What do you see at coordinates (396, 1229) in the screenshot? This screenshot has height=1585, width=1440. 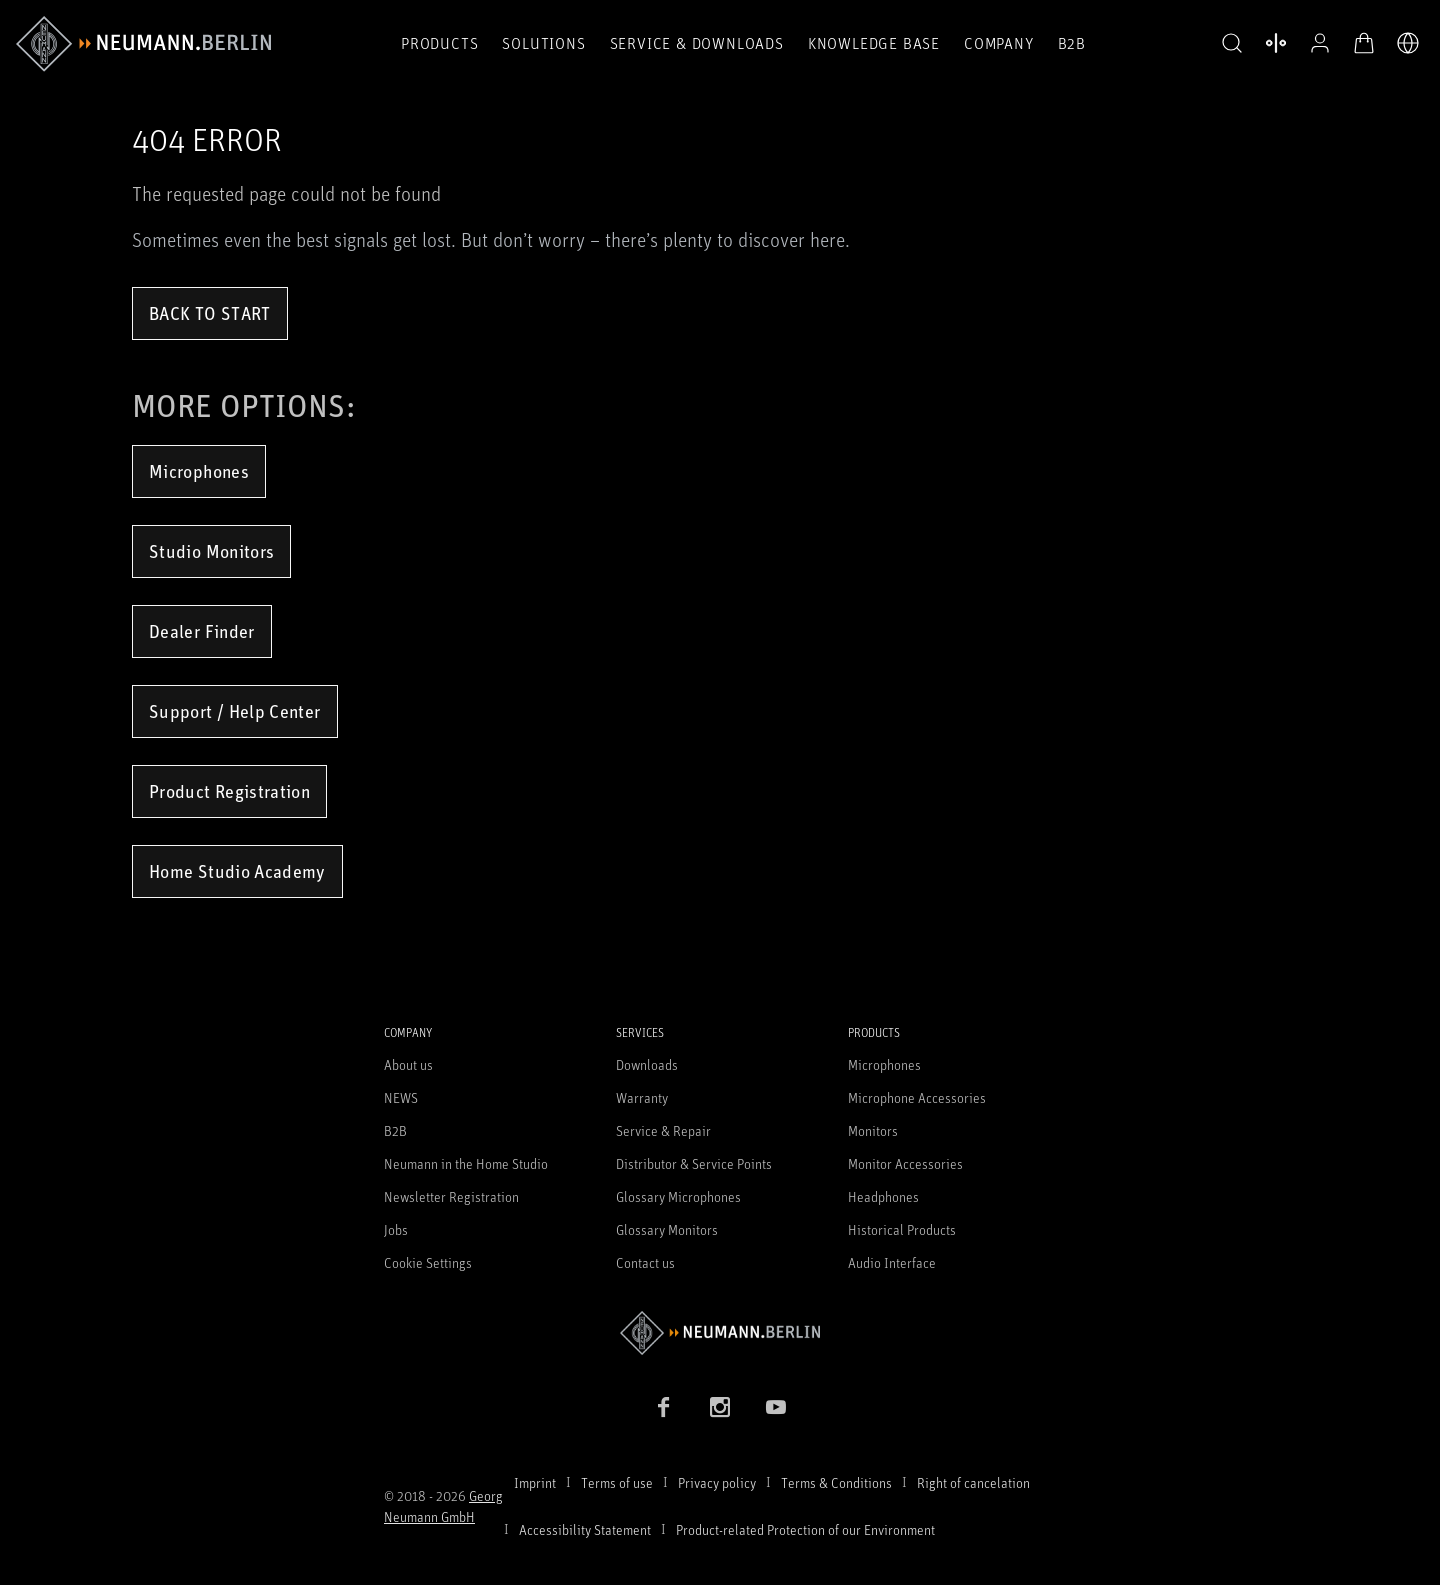 I see `Jobs` at bounding box center [396, 1229].